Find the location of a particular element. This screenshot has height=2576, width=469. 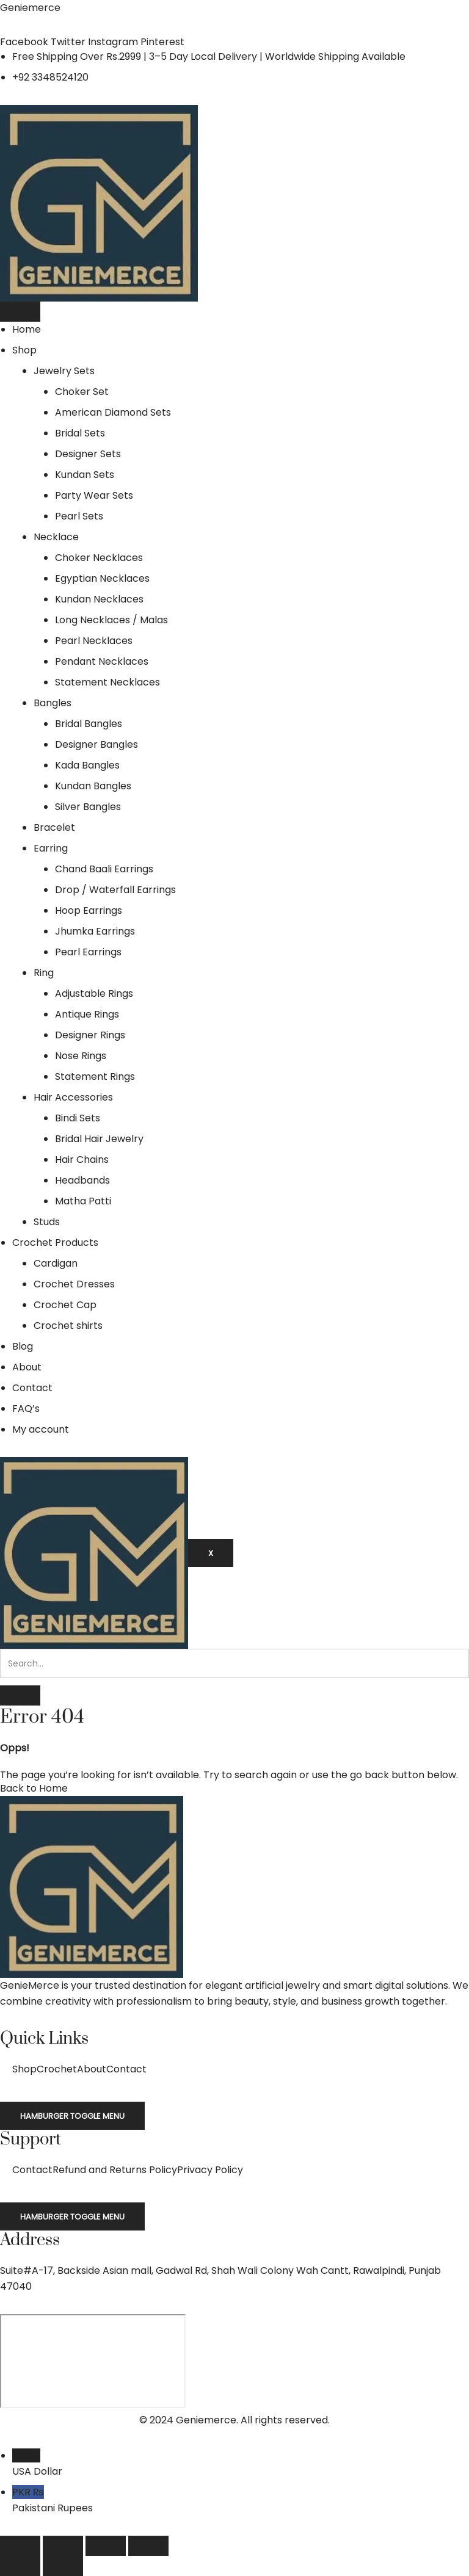

Antique Rings is located at coordinates (87, 1014).